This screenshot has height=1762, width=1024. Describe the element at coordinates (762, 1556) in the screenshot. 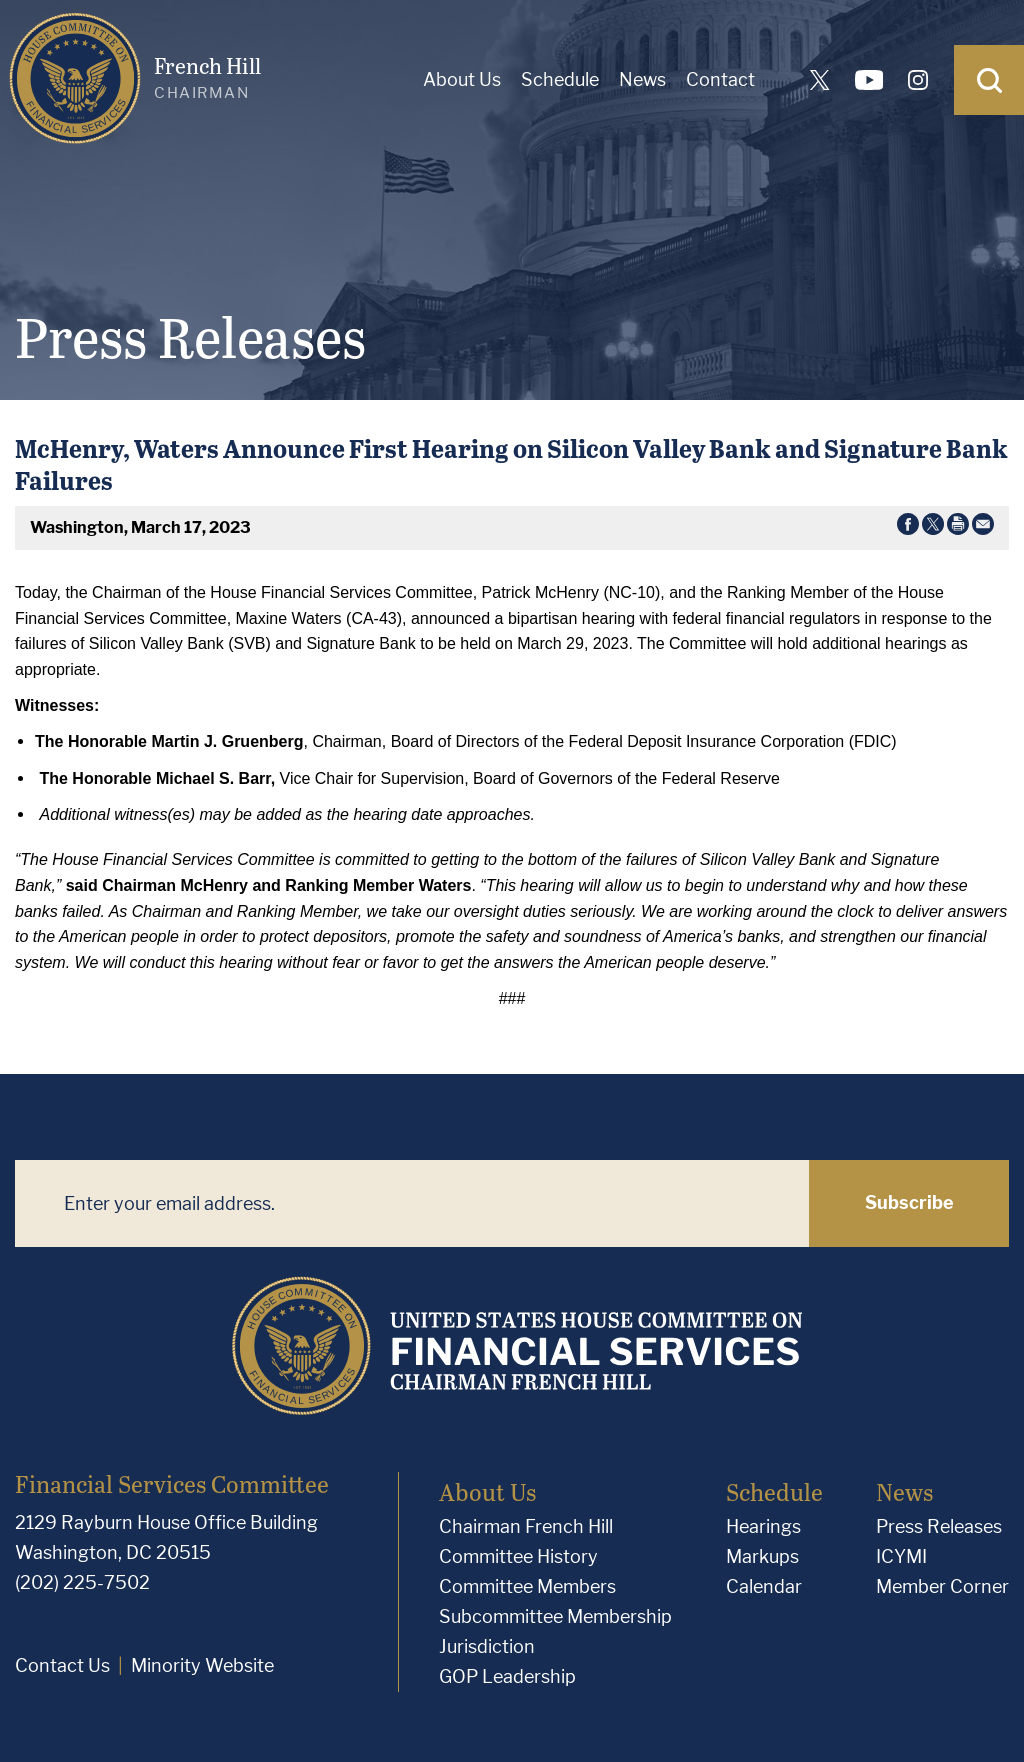

I see `Markups` at that location.